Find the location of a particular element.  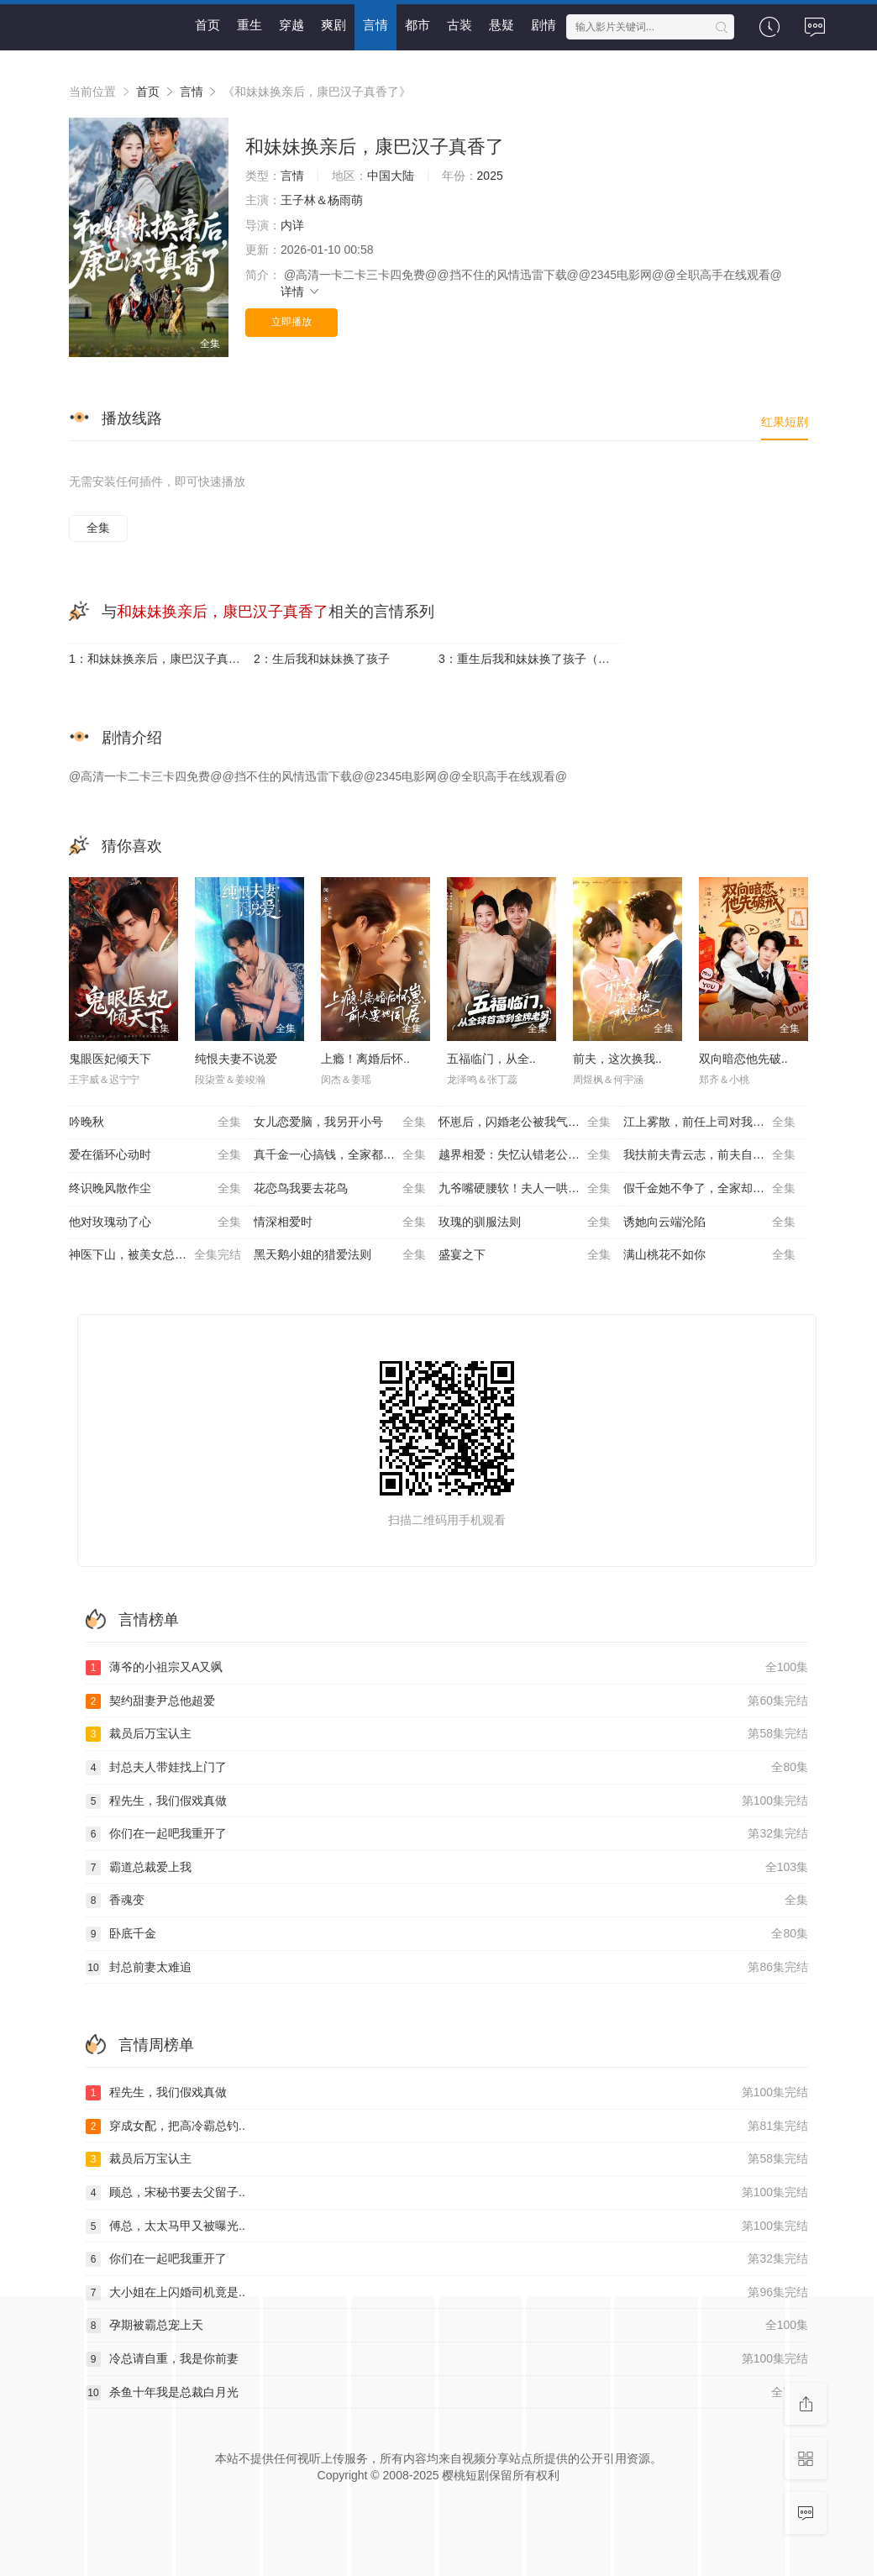

女儿恋爱脑，我另开小号 is located at coordinates (340, 1122).